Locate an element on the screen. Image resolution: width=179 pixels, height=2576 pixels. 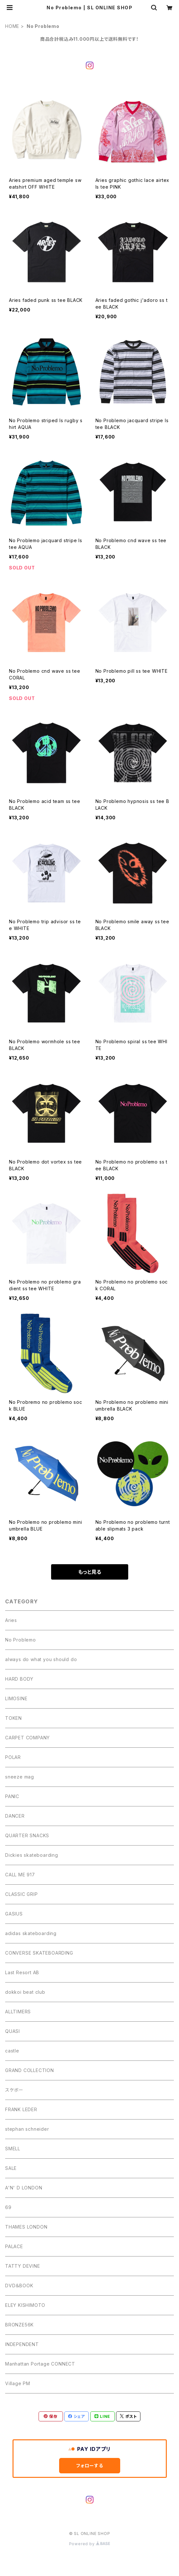
CLASSIC GRIP is located at coordinates (21, 1894).